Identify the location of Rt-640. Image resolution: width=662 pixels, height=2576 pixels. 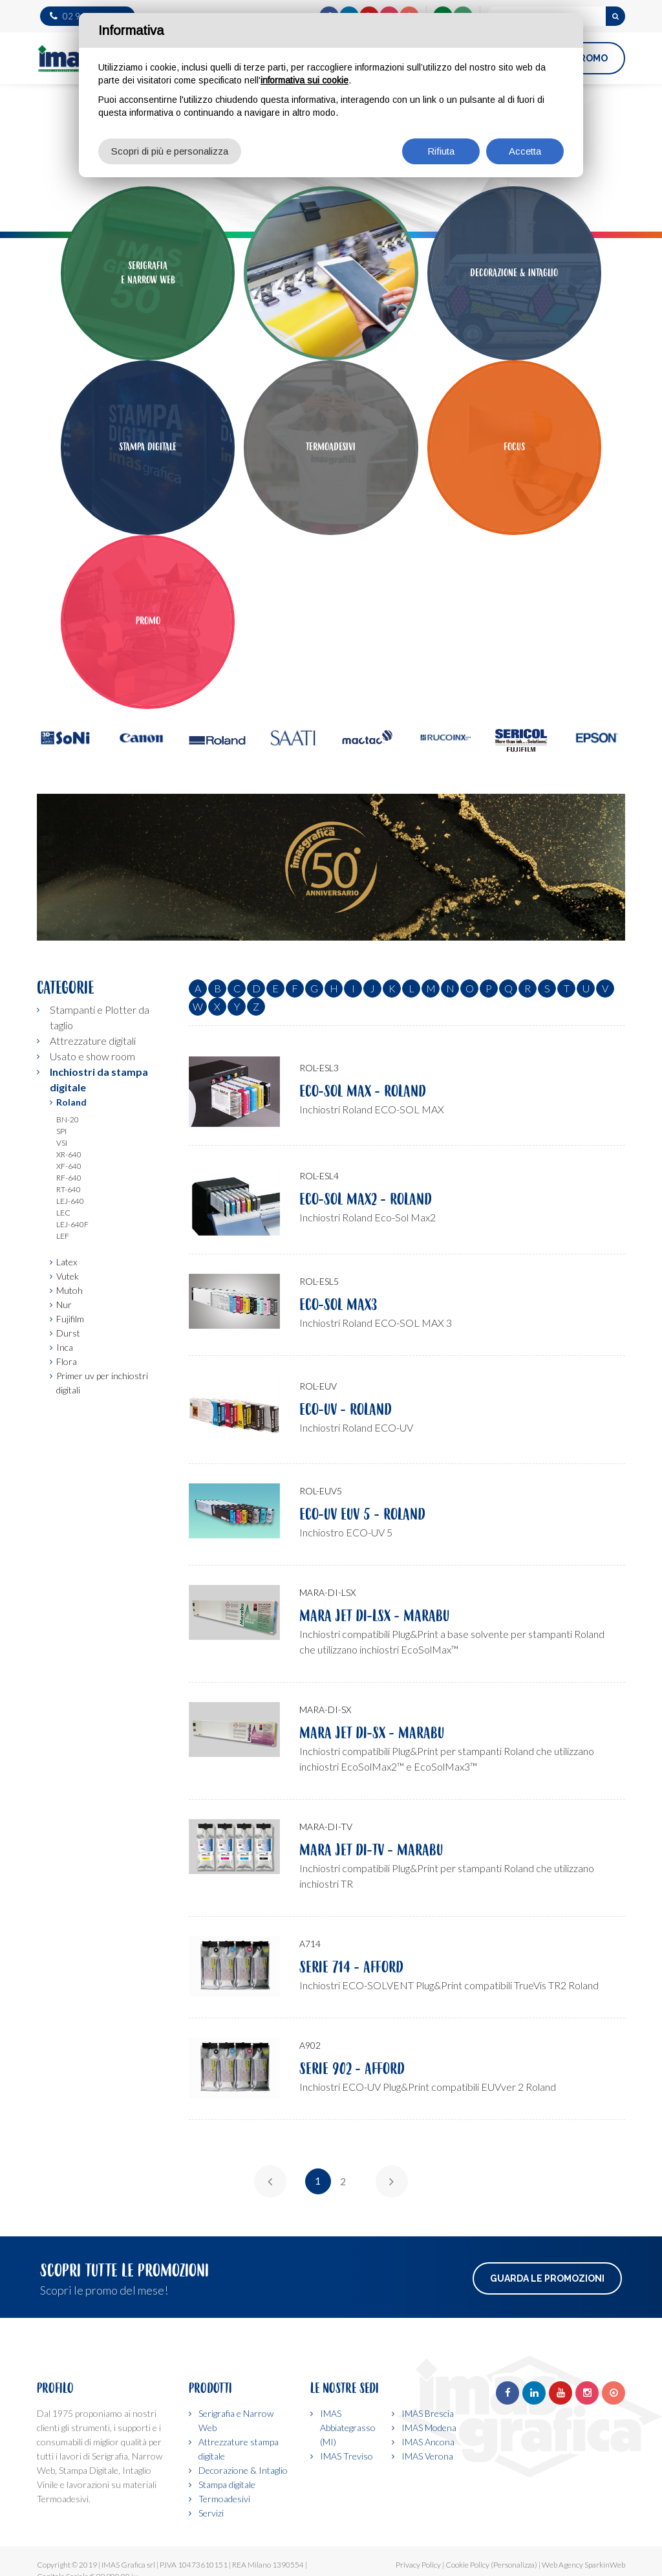
(68, 1189).